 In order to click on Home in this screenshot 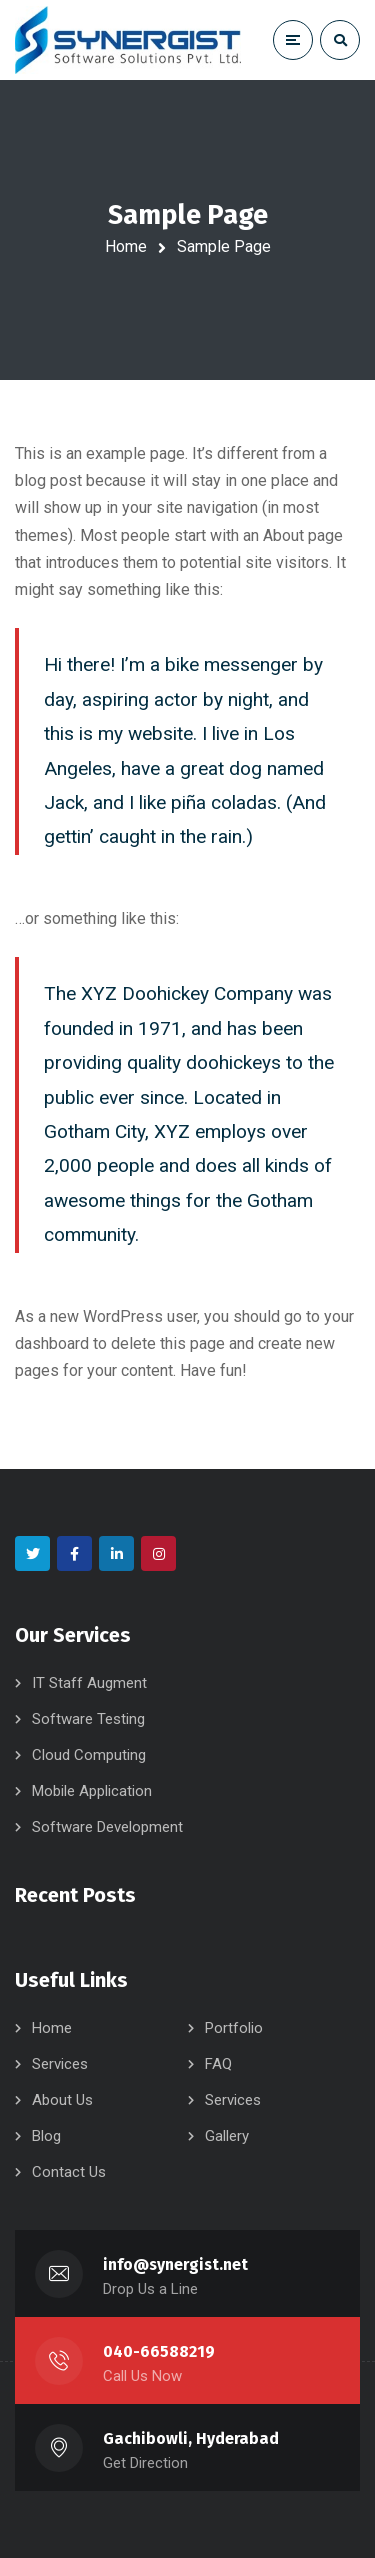, I will do `click(126, 246)`.